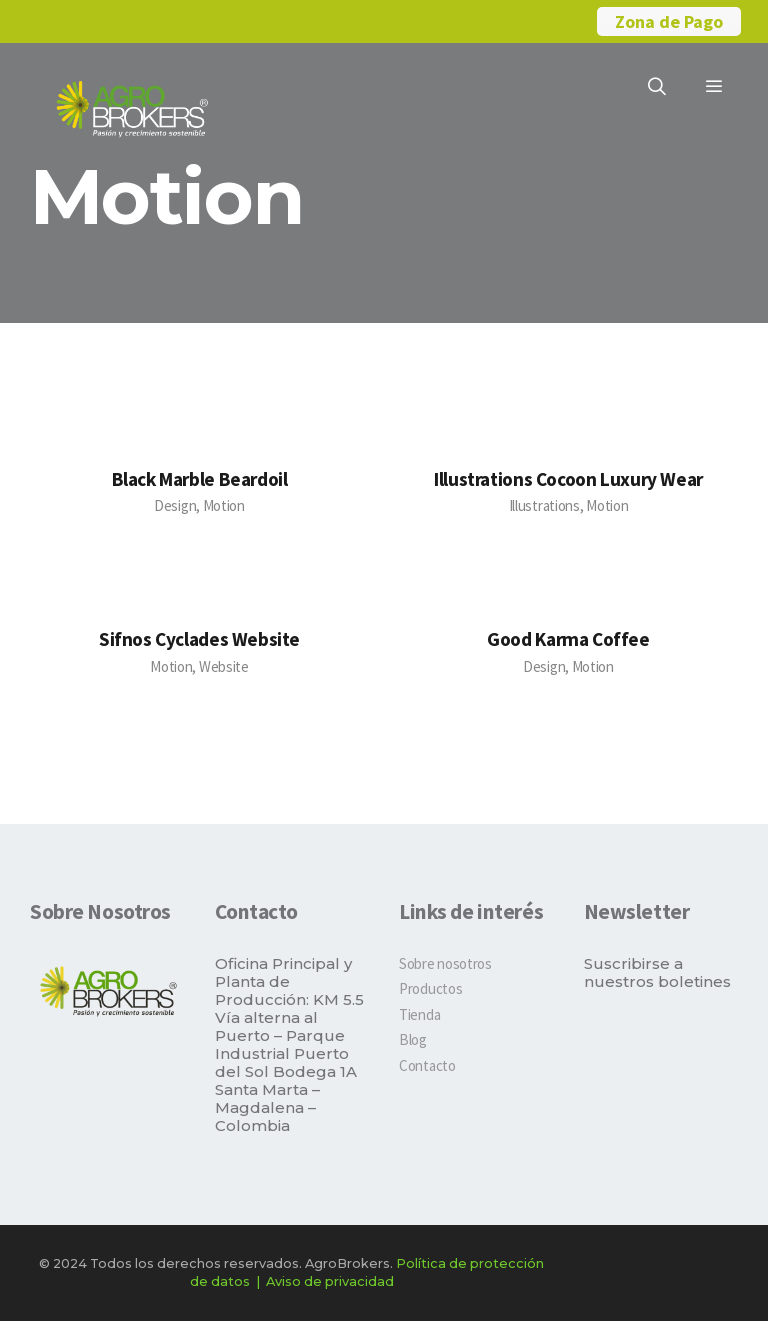 Image resolution: width=768 pixels, height=1321 pixels. I want to click on Sobre nosotros, so click(445, 963).